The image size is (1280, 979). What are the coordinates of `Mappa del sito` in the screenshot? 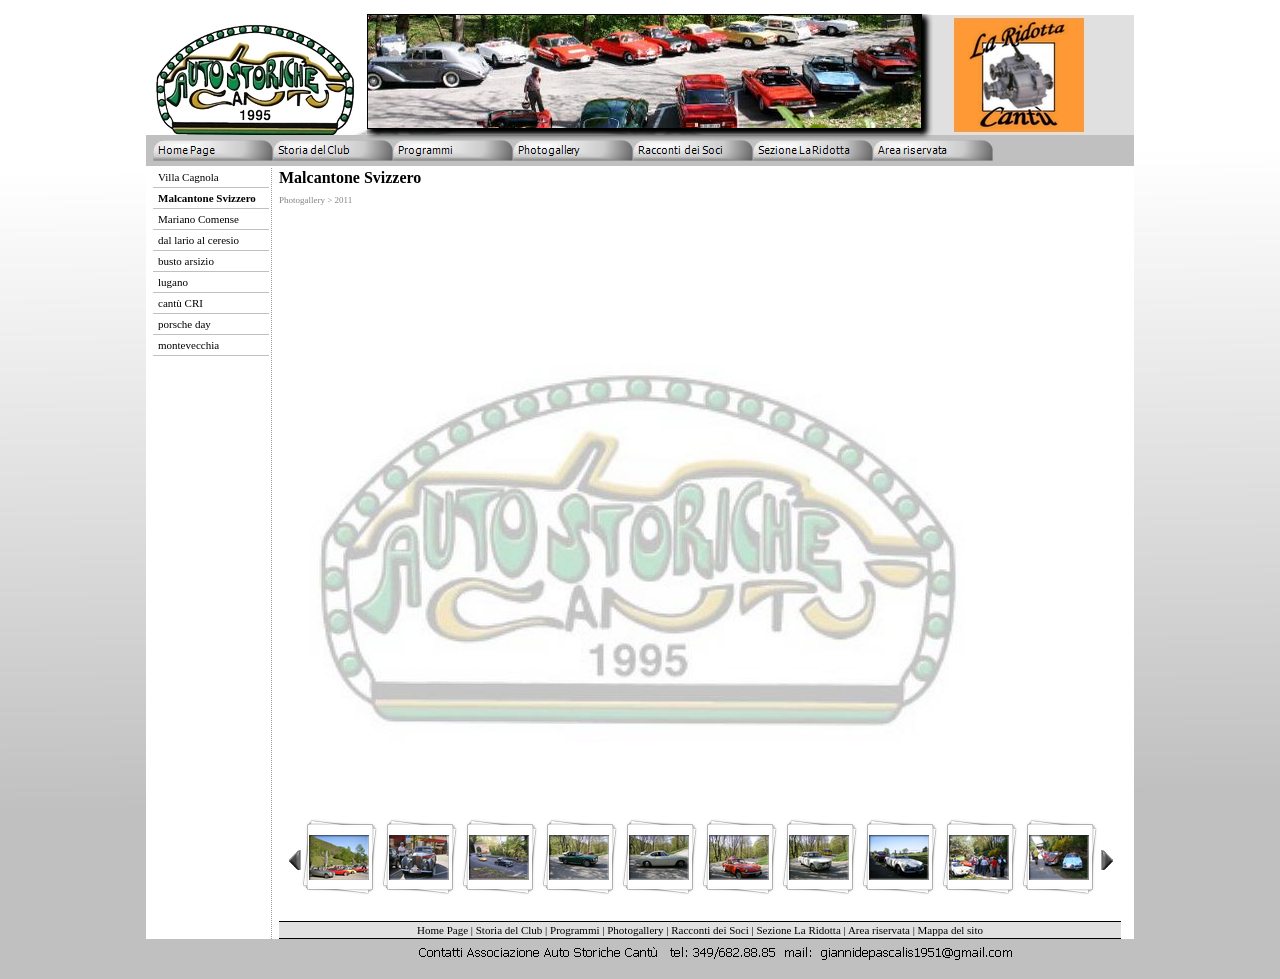 It's located at (950, 930).